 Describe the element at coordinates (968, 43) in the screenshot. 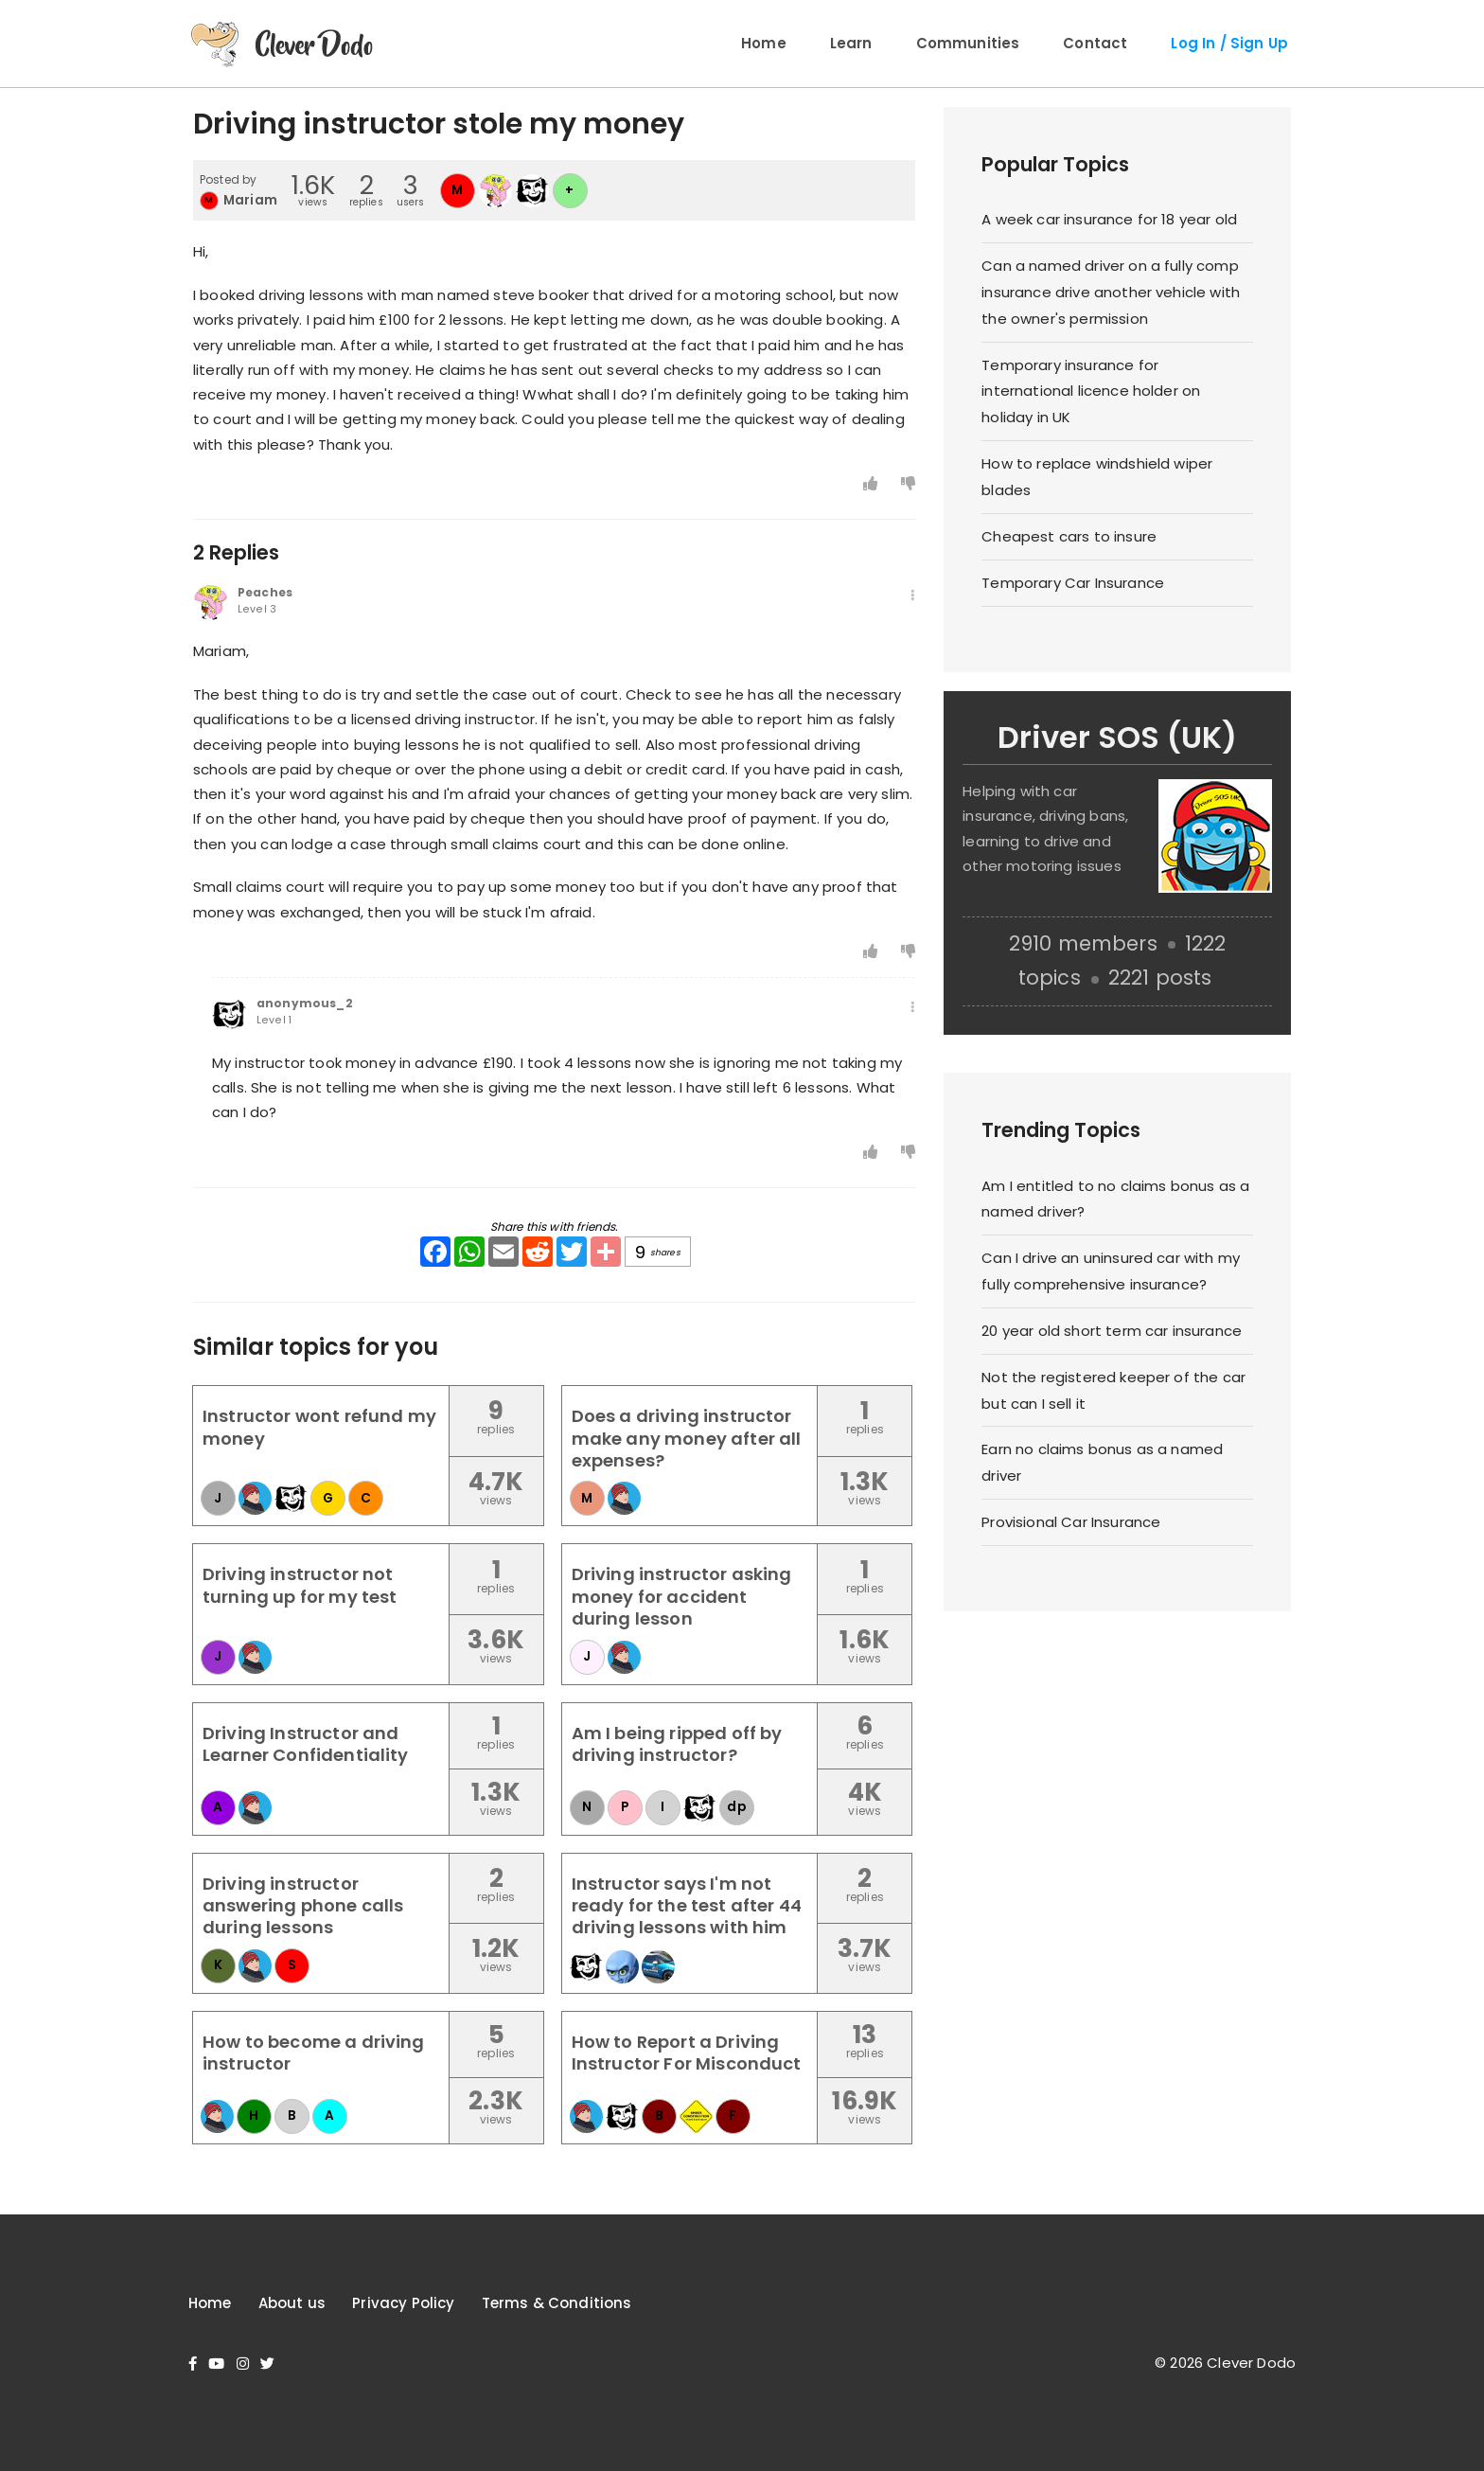

I see `Communities` at that location.